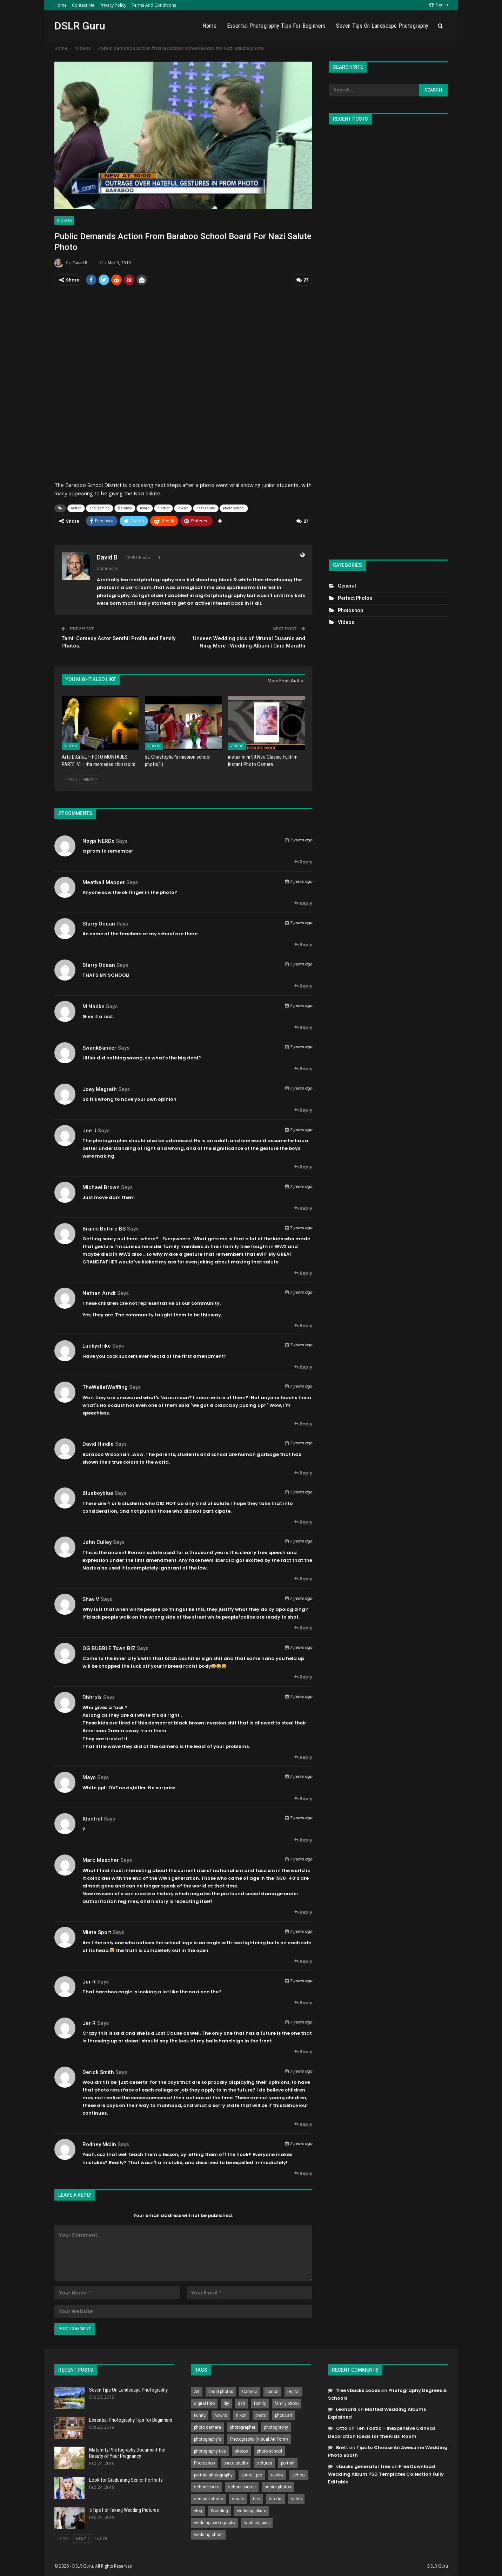 This screenshot has height=2576, width=502. I want to click on school [school (372 items)], so click(299, 2474).